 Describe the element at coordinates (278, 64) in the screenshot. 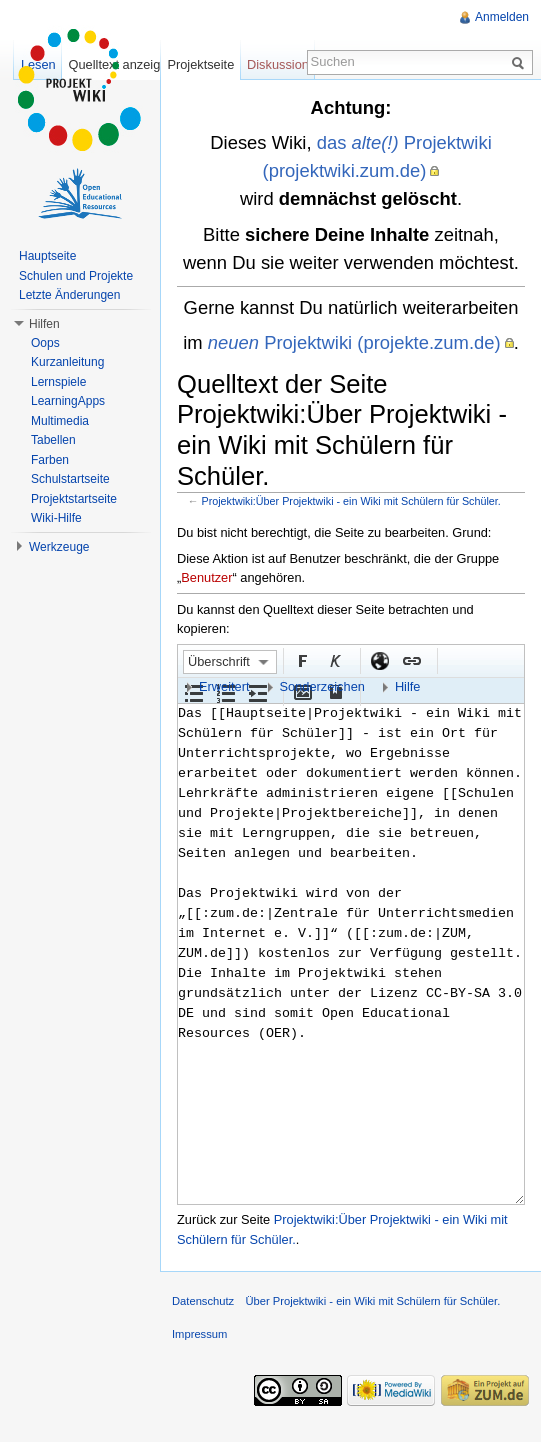

I see `Diskussion` at that location.